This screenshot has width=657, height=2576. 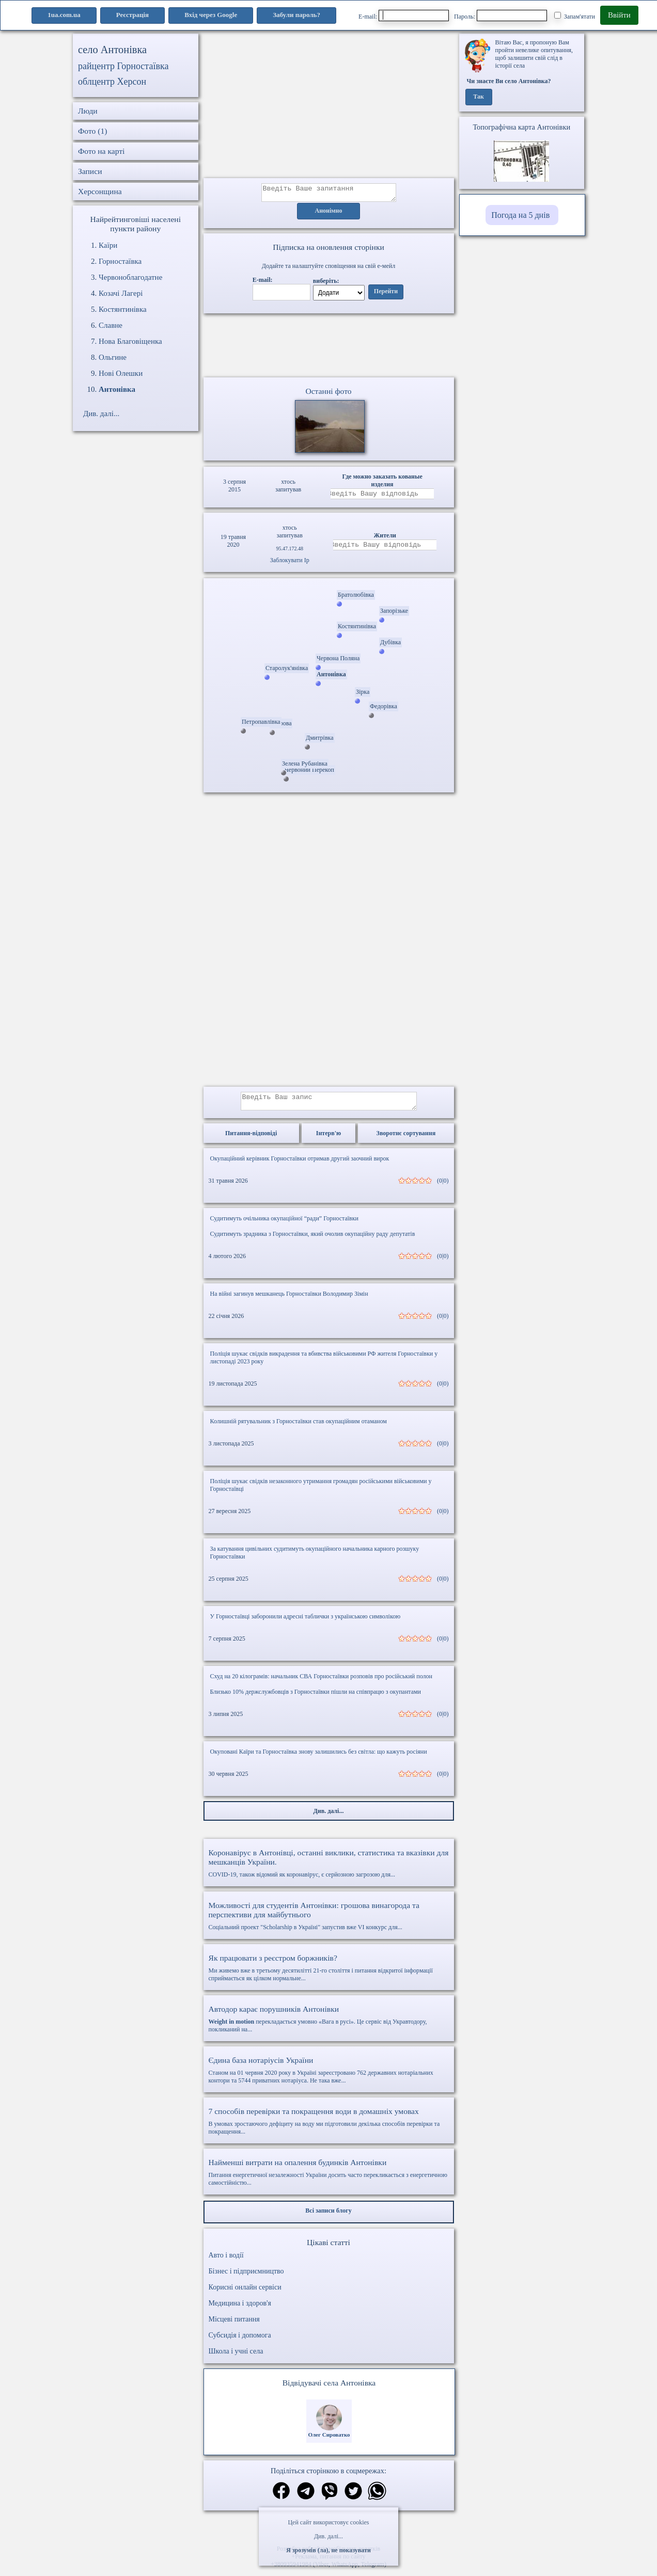 What do you see at coordinates (245, 2293) in the screenshot?
I see `Корисні онлайн сервіси` at bounding box center [245, 2293].